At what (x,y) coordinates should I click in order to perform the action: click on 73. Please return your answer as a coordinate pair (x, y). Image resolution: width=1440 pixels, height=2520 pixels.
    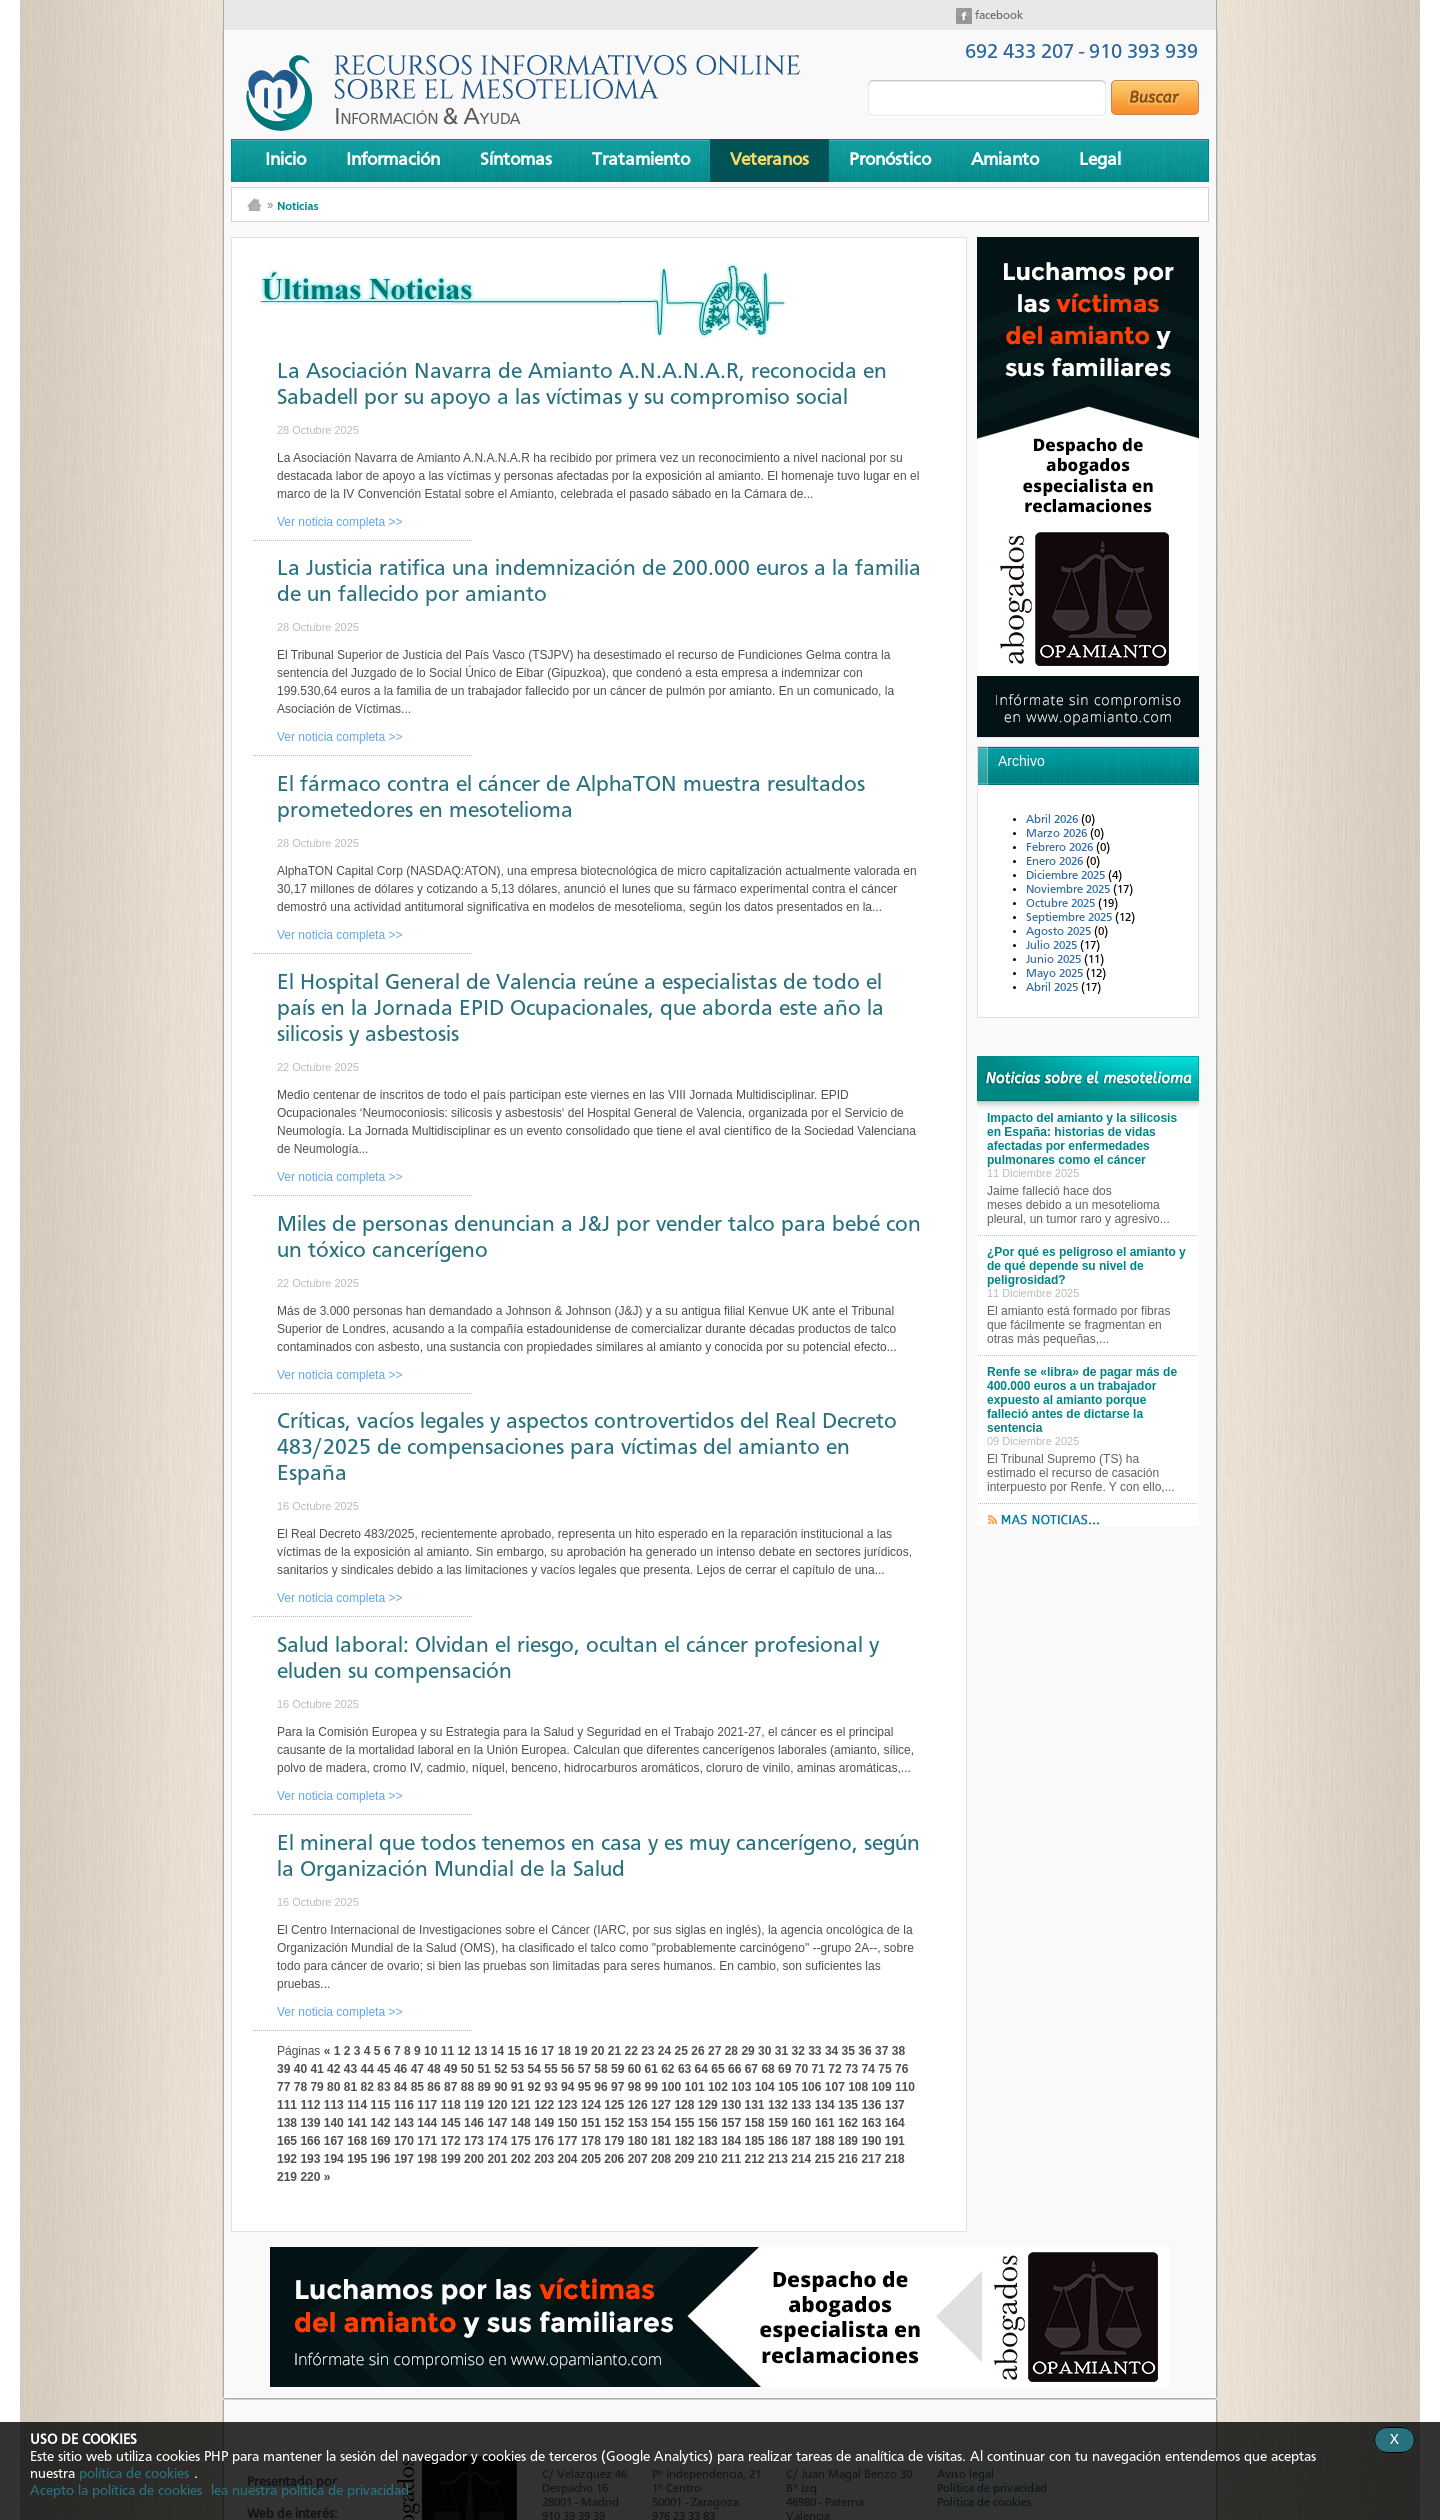
    Looking at the image, I should click on (851, 2069).